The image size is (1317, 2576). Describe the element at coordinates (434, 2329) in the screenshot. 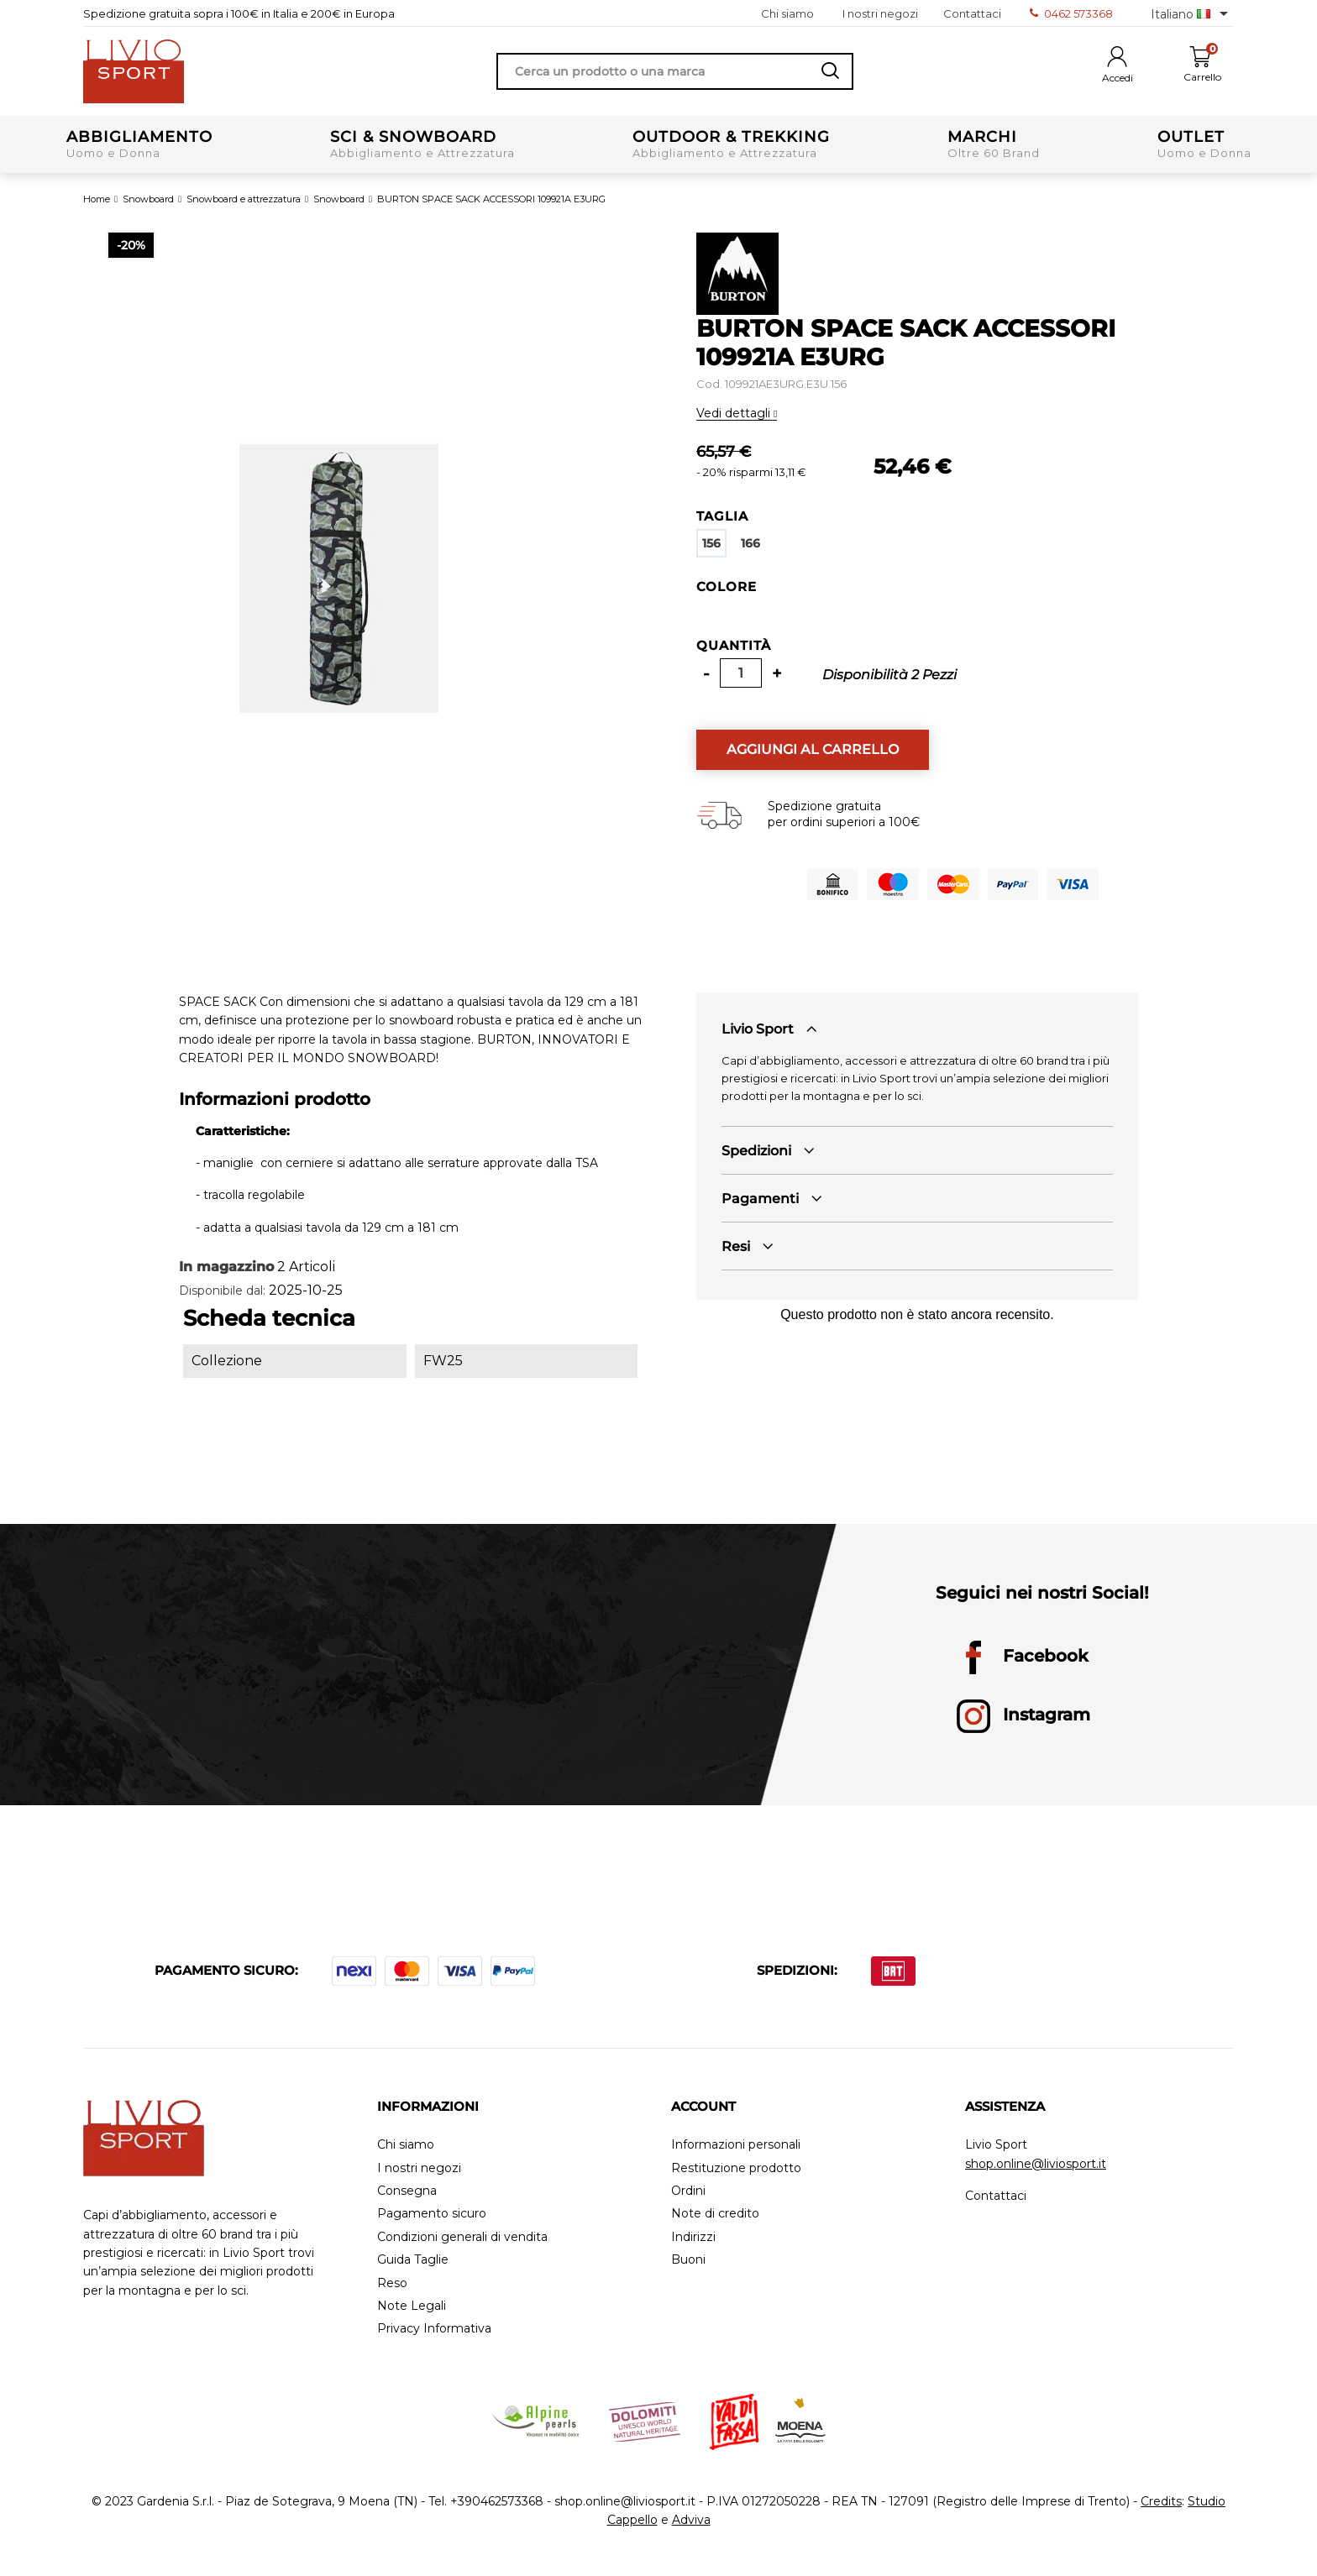

I see `Privacy Informativa` at that location.